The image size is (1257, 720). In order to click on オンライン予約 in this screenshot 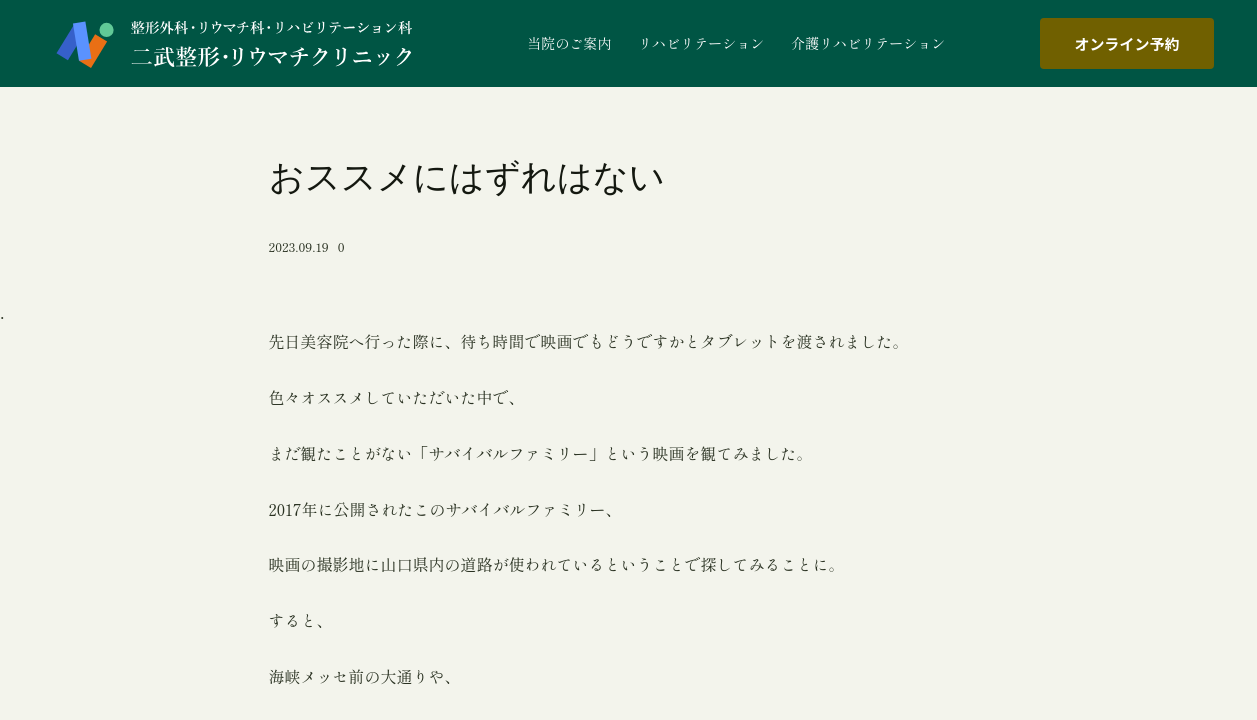, I will do `click(1126, 43)`.